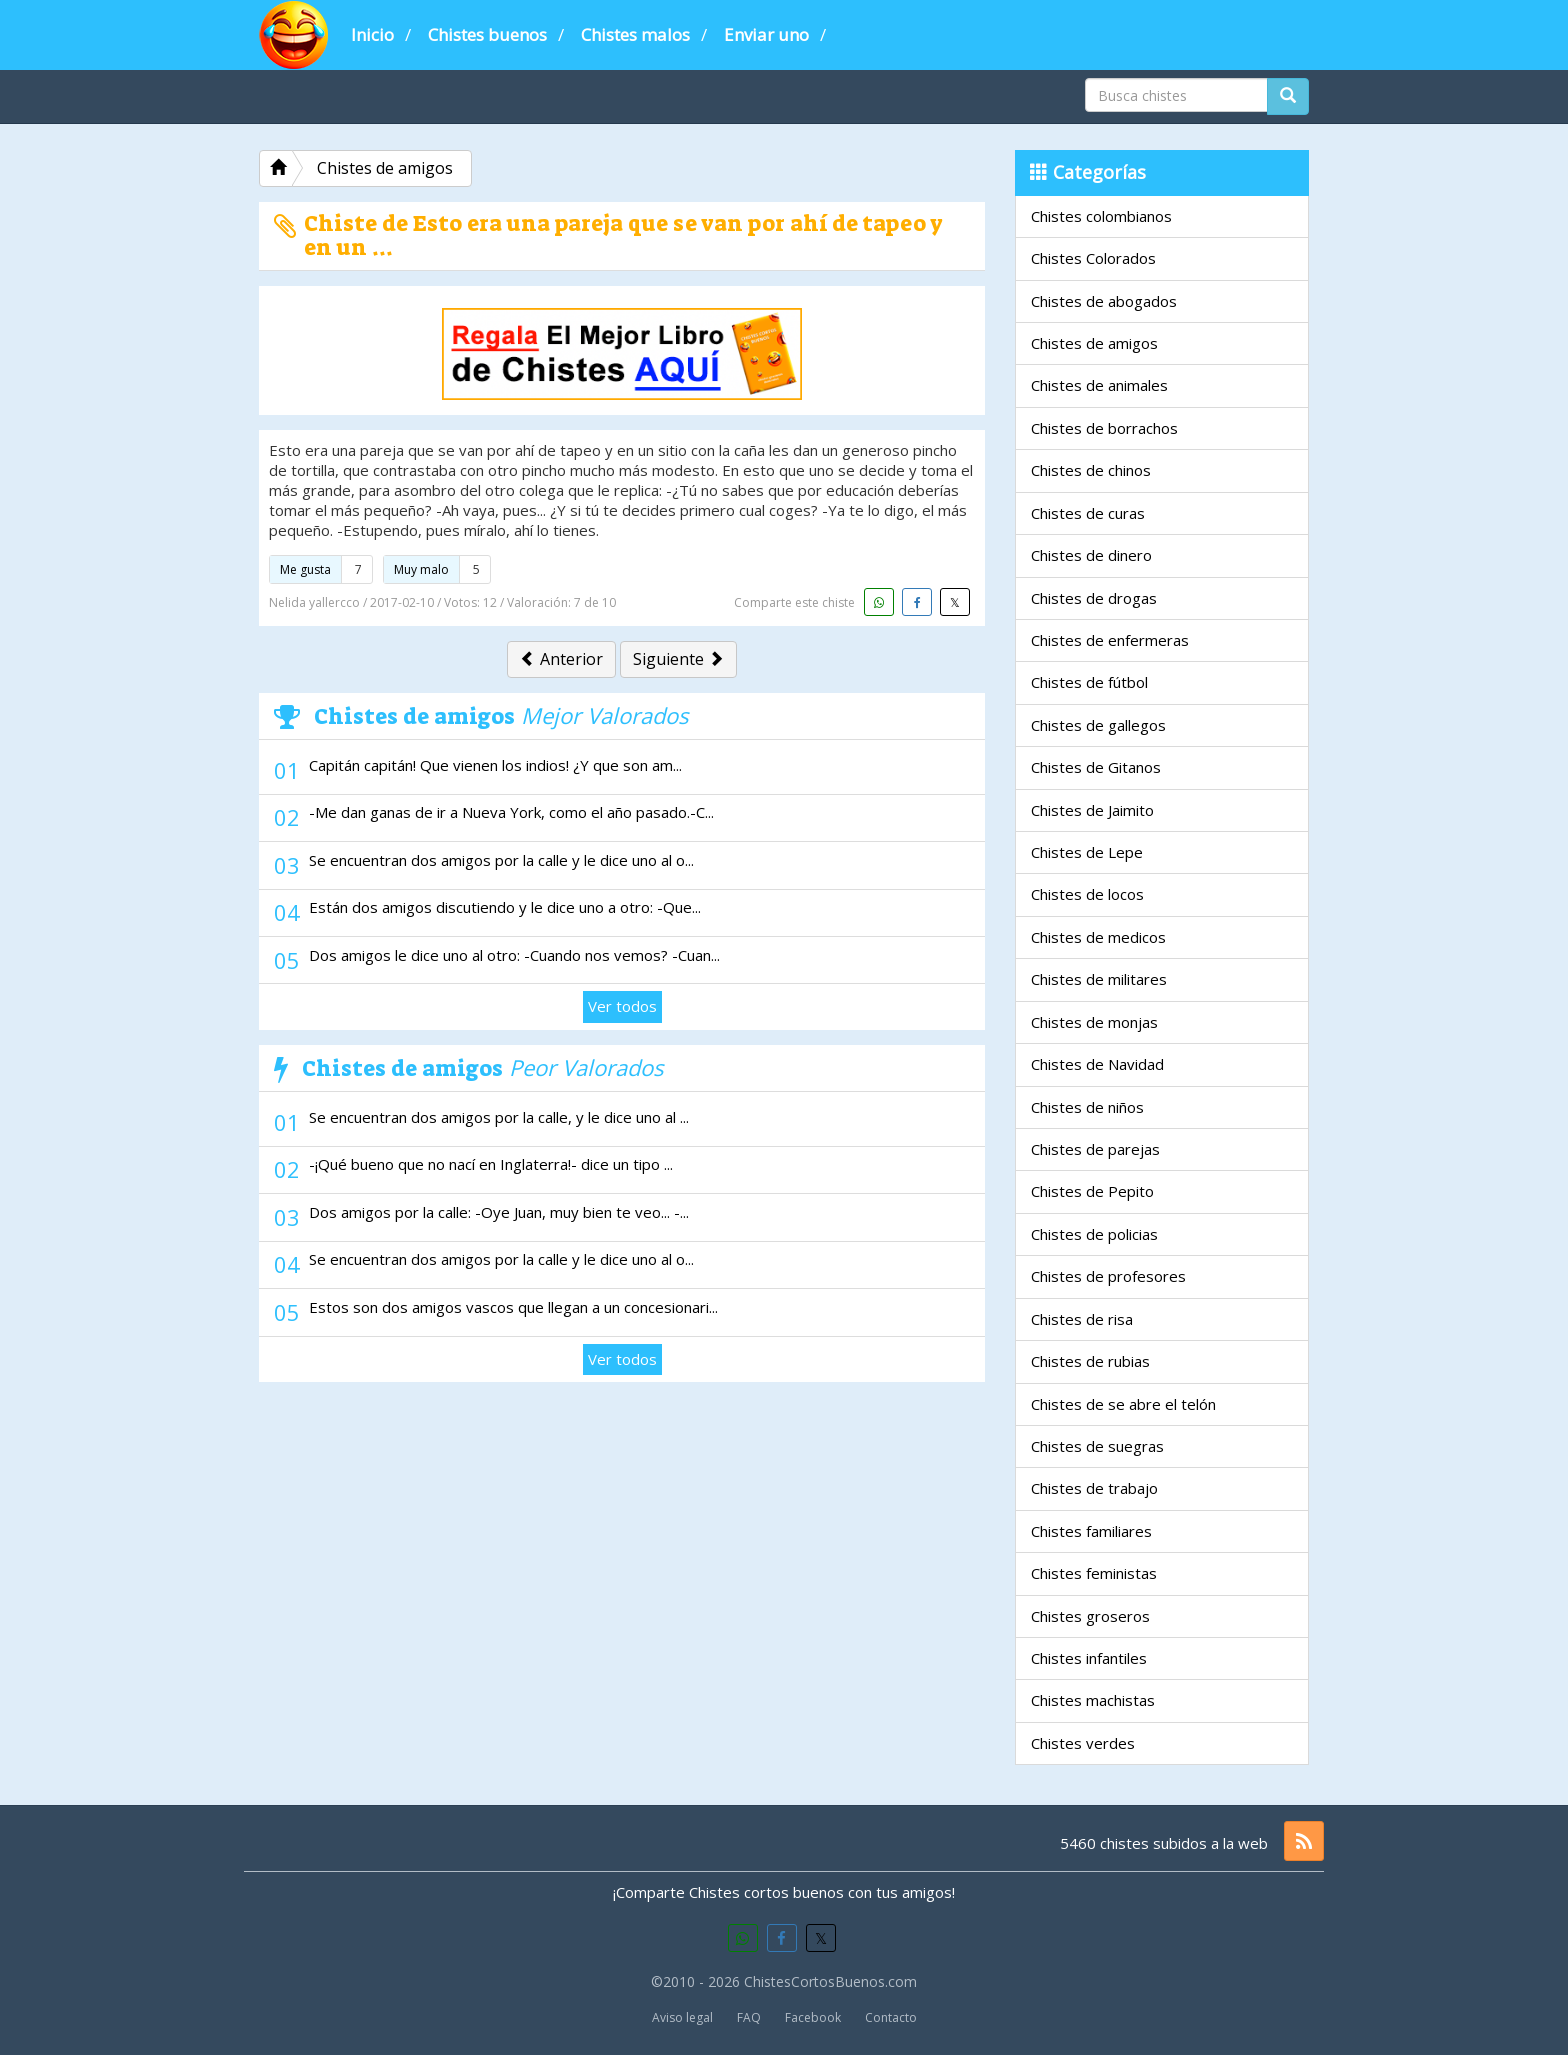 Image resolution: width=1568 pixels, height=2055 pixels. I want to click on Chistes de suegras, so click(1097, 1446).